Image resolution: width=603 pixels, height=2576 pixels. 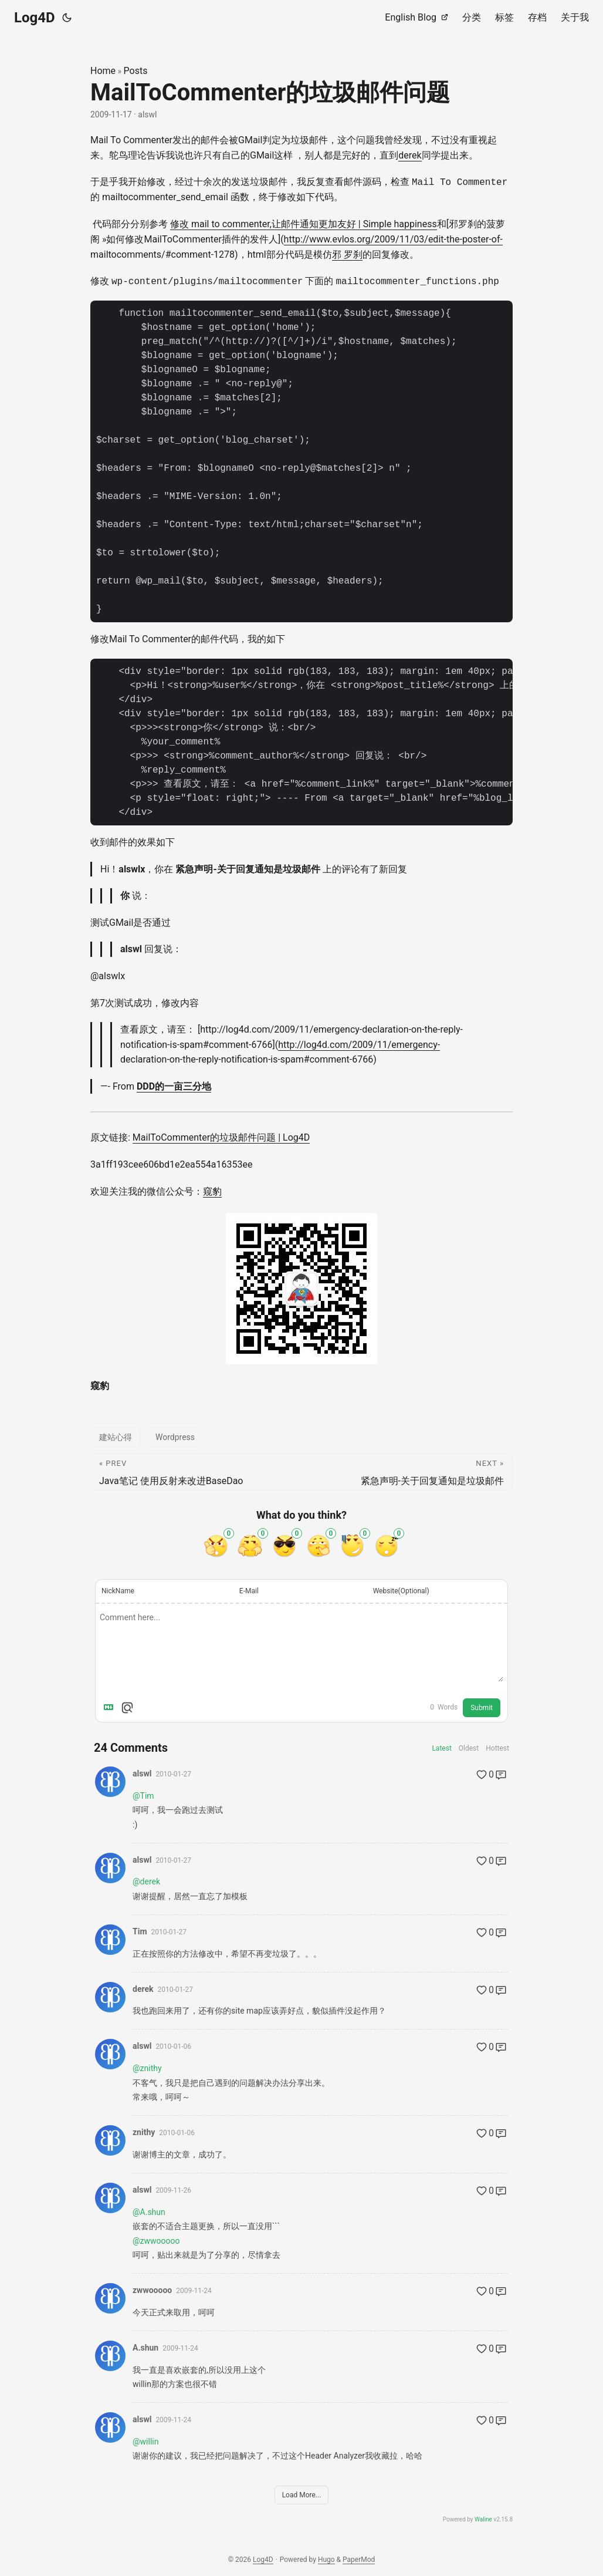 I want to click on Home, so click(x=103, y=70).